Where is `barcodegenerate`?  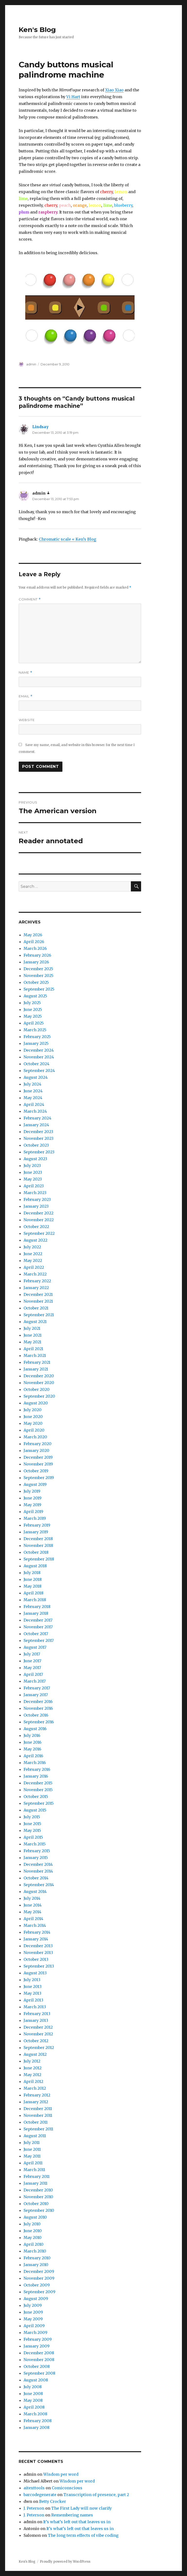 barcodegenerate is located at coordinates (40, 2494).